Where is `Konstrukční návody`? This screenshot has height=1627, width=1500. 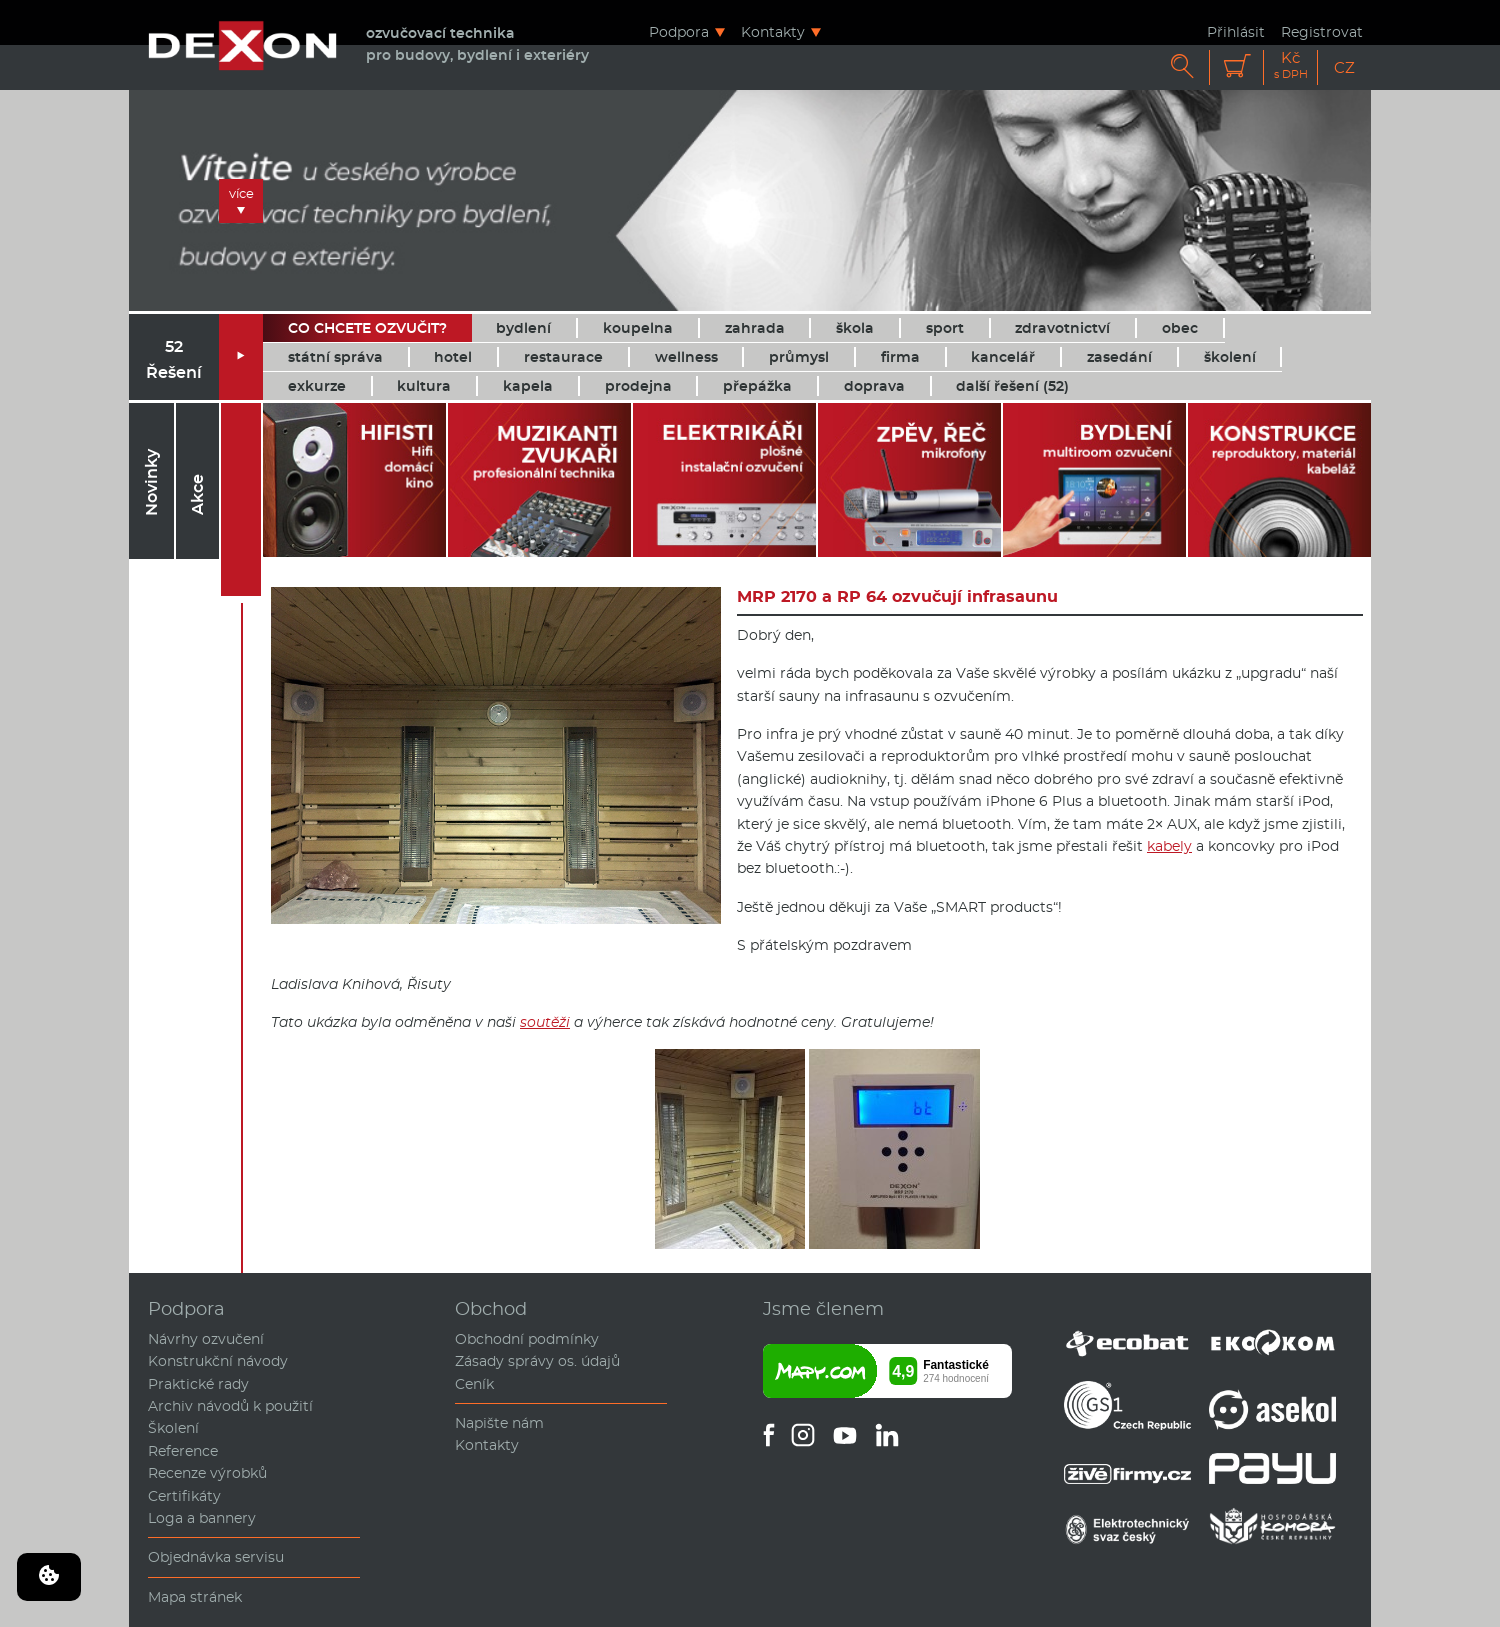 Konstrukční návody is located at coordinates (218, 1361).